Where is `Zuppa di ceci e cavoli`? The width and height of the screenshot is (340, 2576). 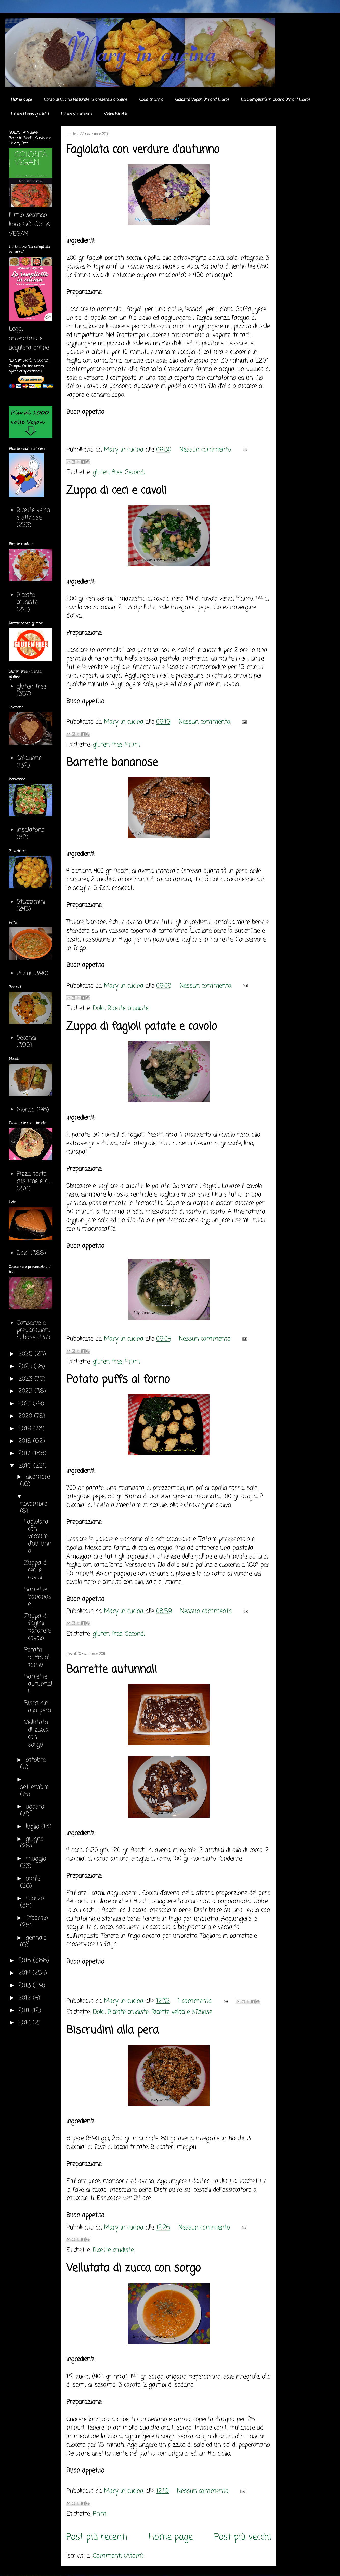 Zuppa di ceci e cavoli is located at coordinates (116, 491).